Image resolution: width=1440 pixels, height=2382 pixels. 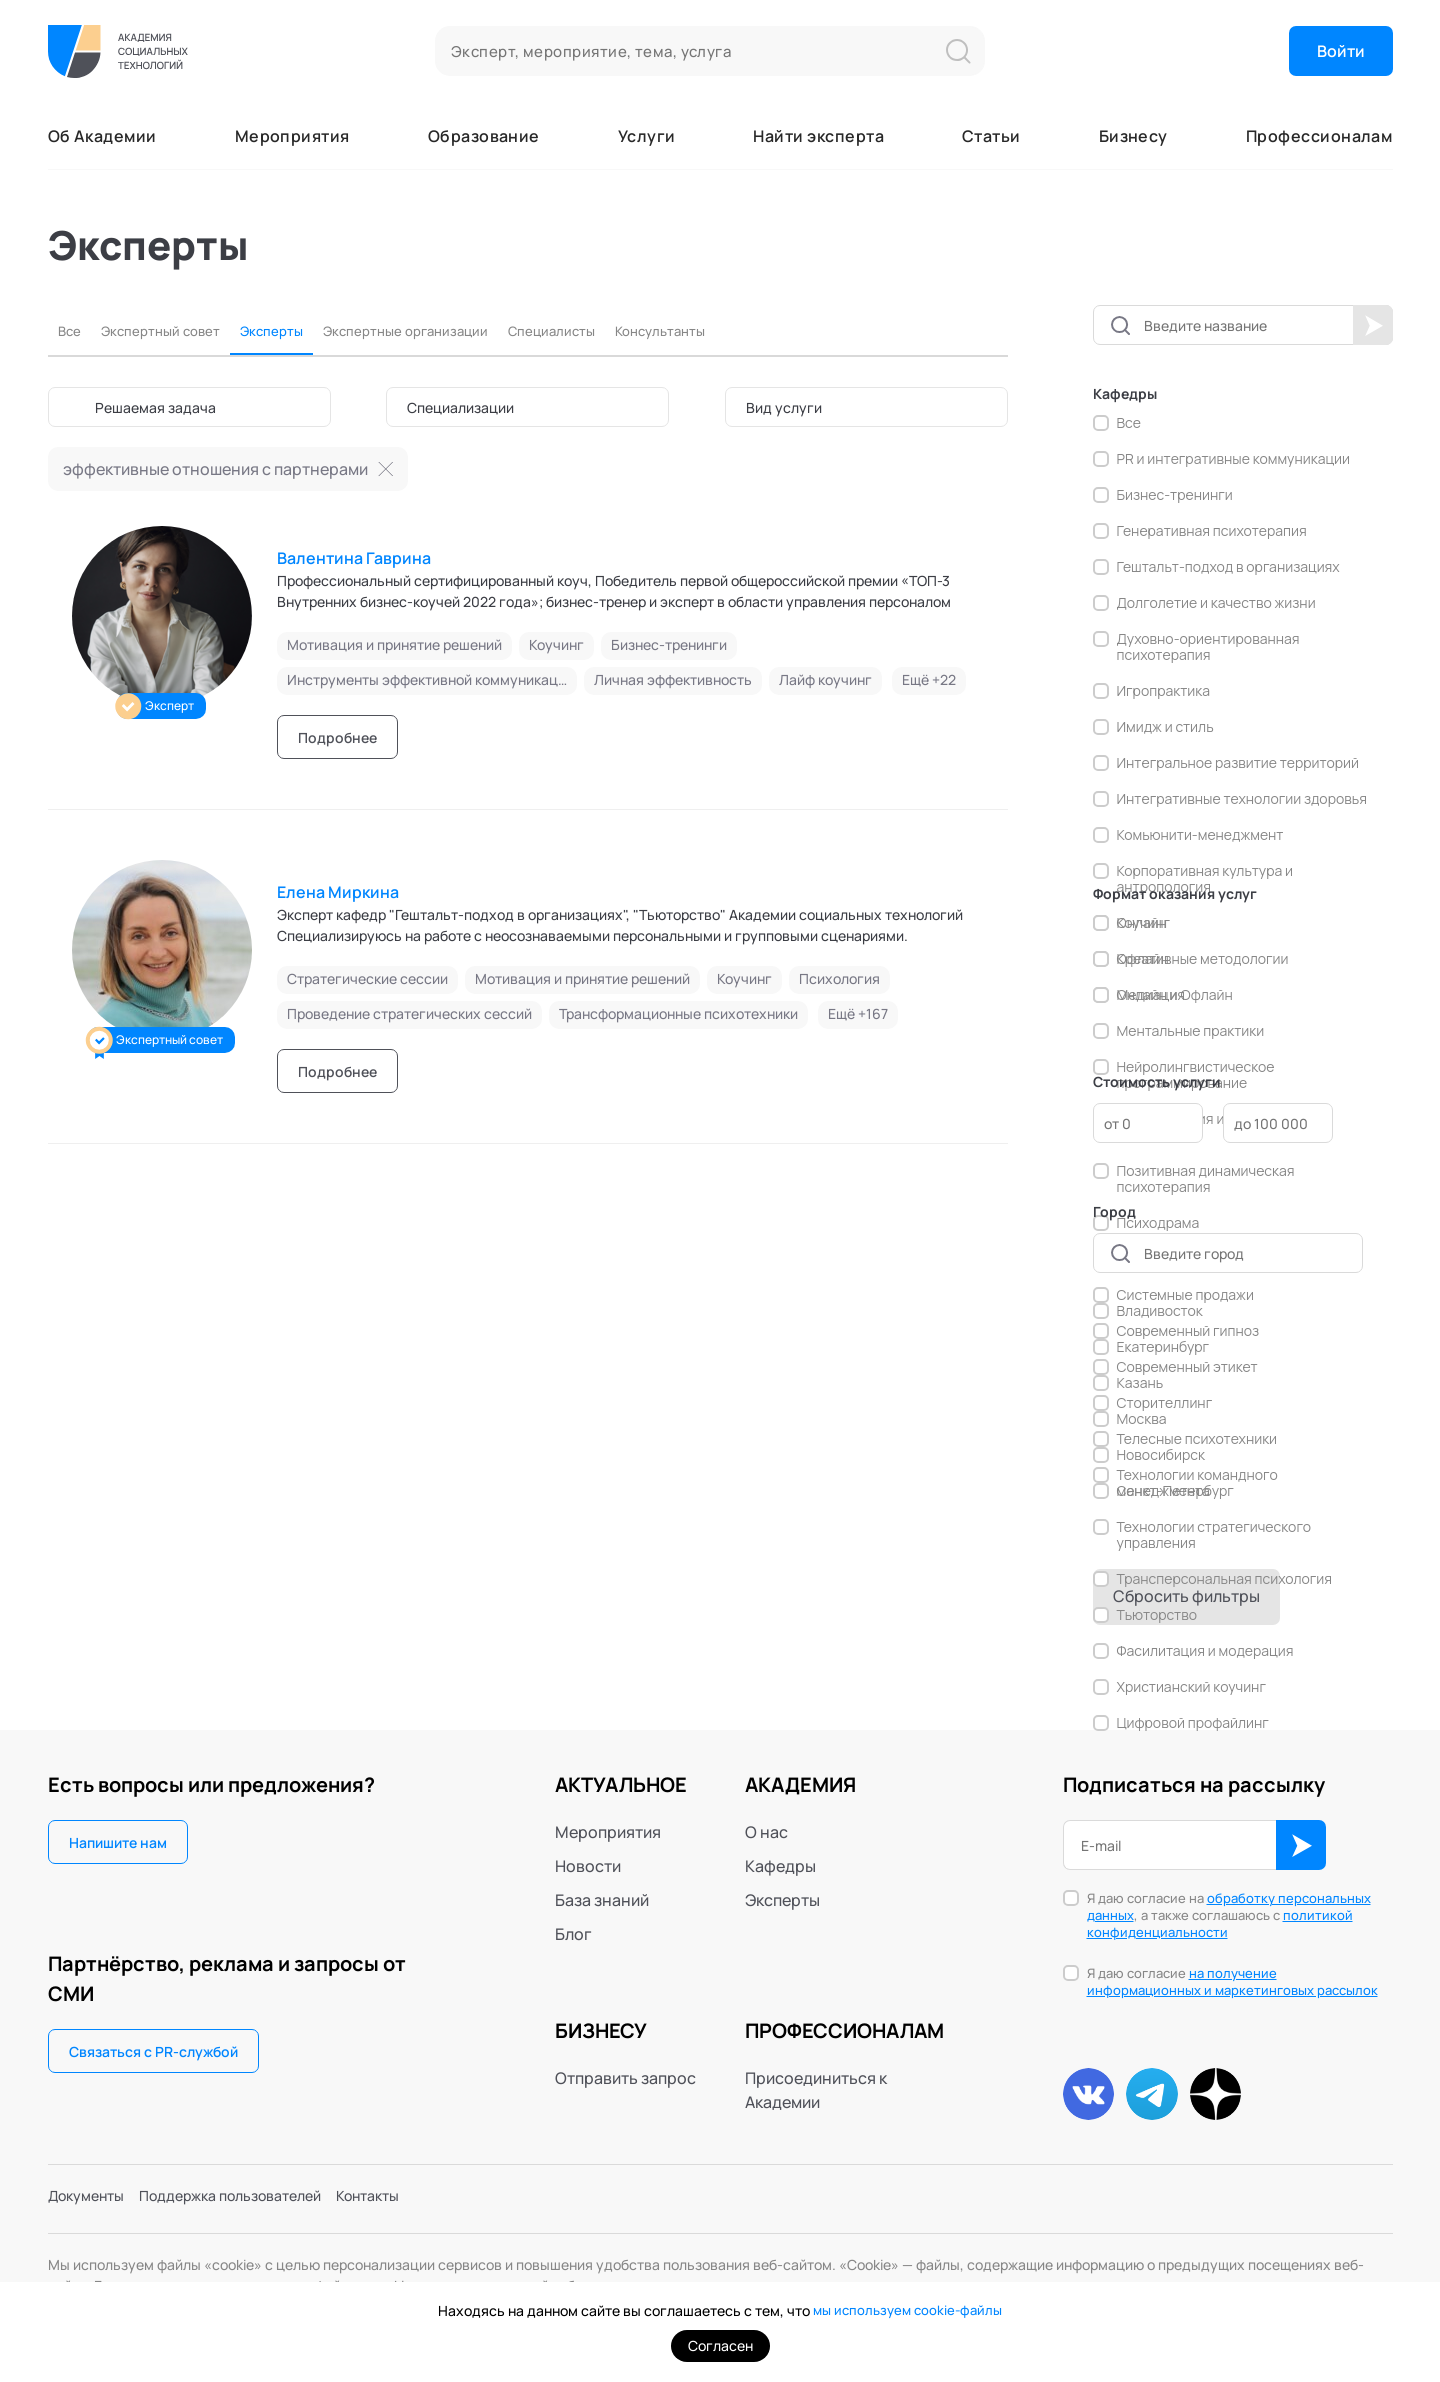 What do you see at coordinates (573, 1934) in the screenshot?
I see `Блог` at bounding box center [573, 1934].